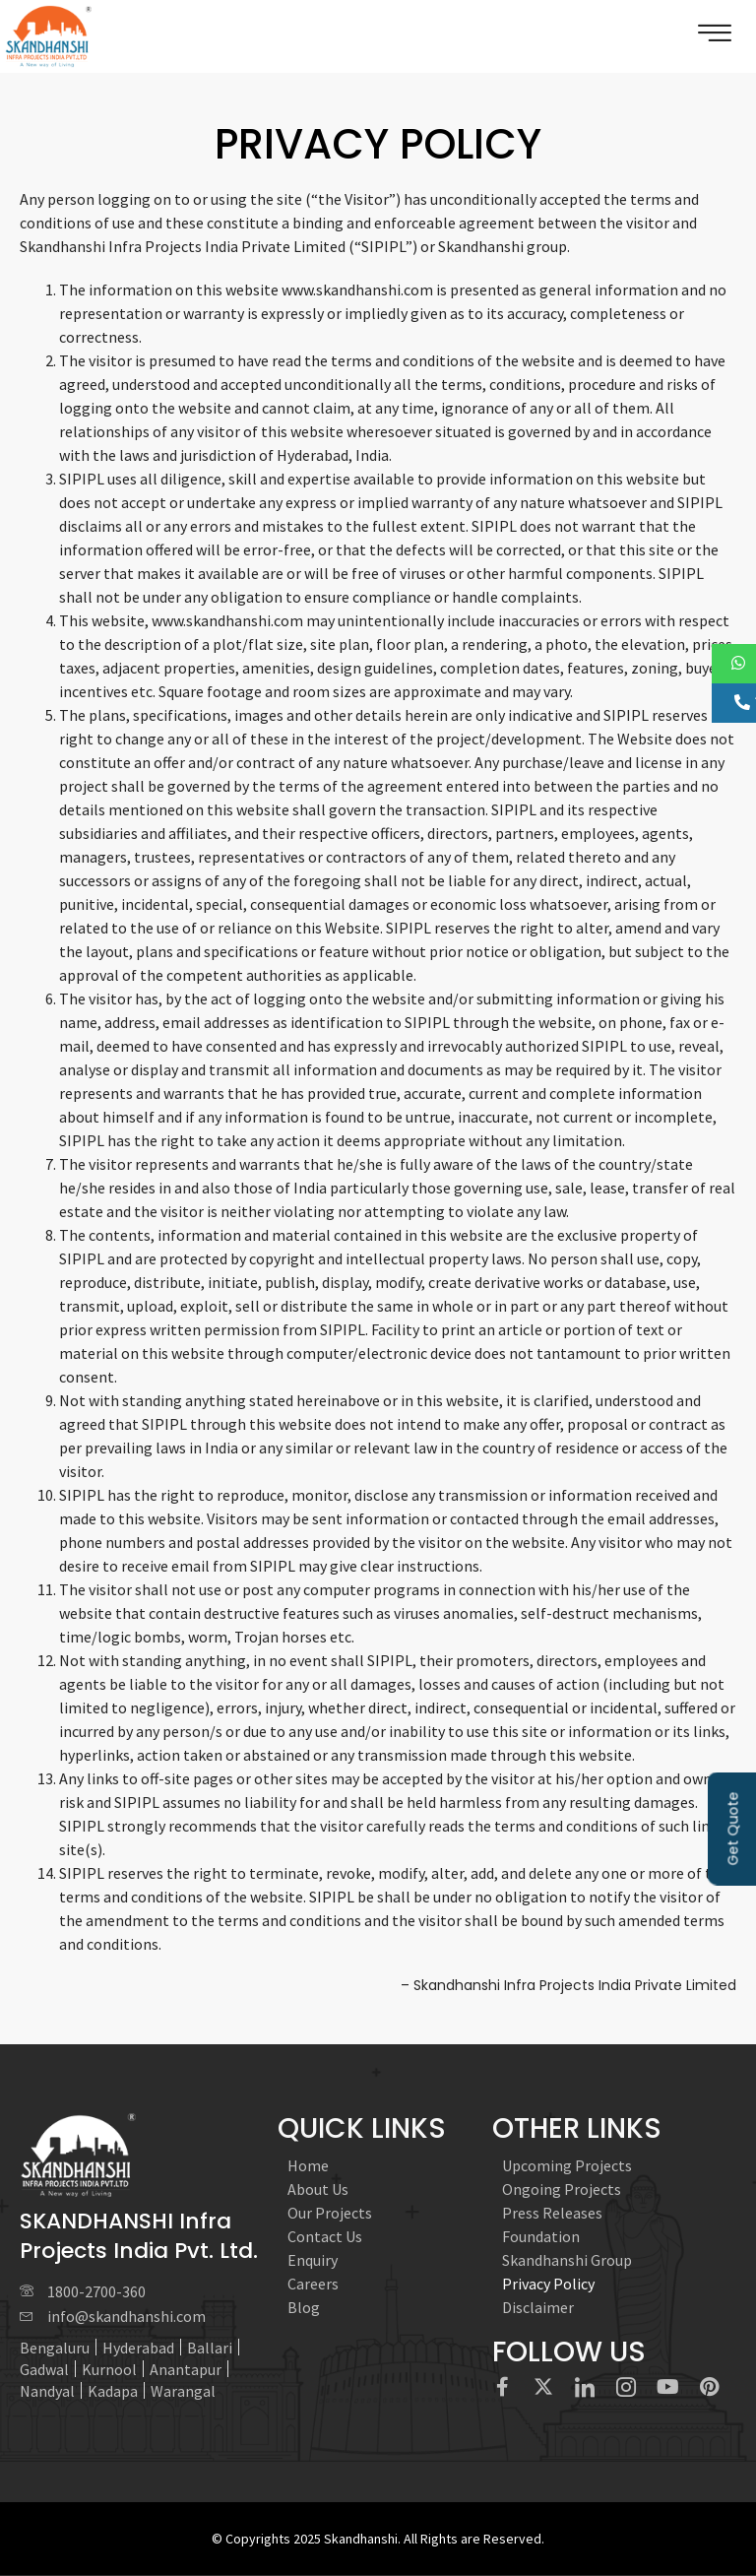  What do you see at coordinates (541, 2236) in the screenshot?
I see `Foundation` at bounding box center [541, 2236].